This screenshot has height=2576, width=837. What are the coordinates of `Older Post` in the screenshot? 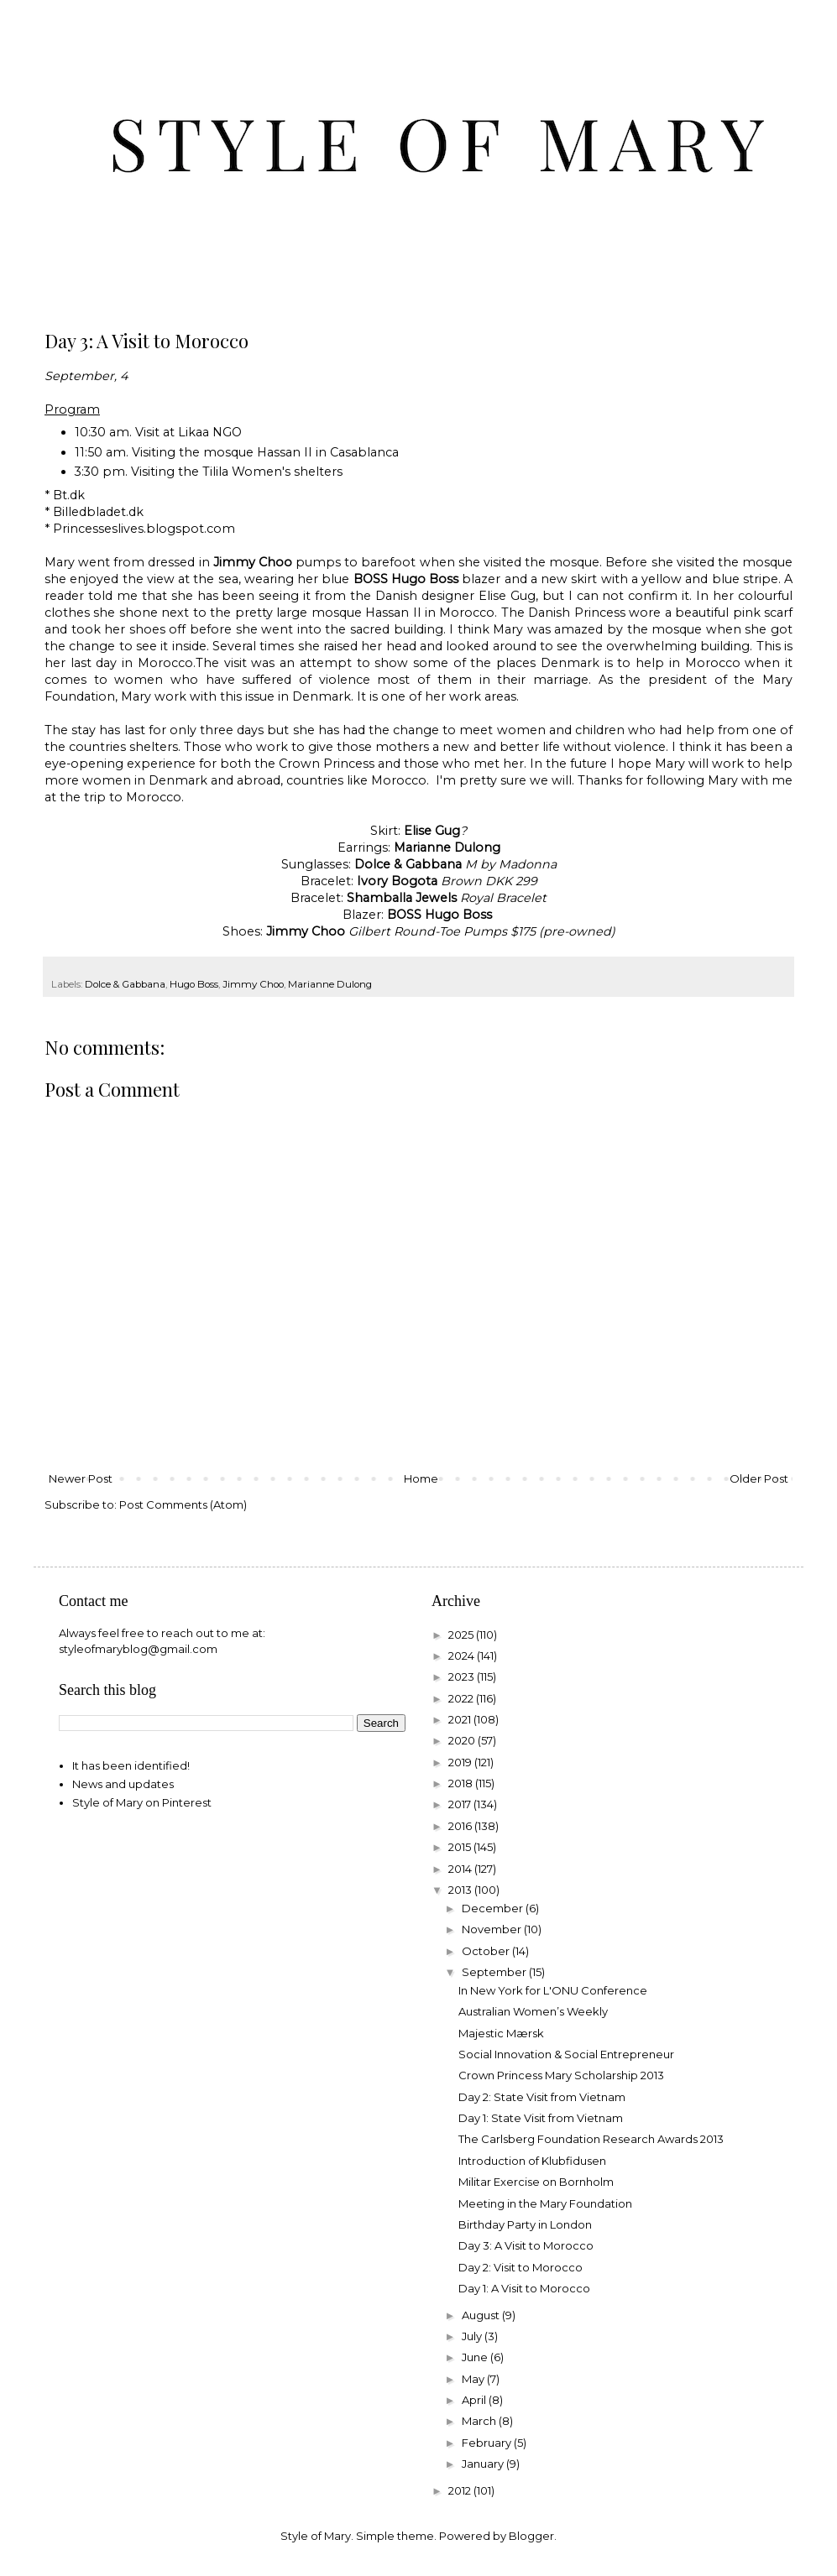 It's located at (759, 1478).